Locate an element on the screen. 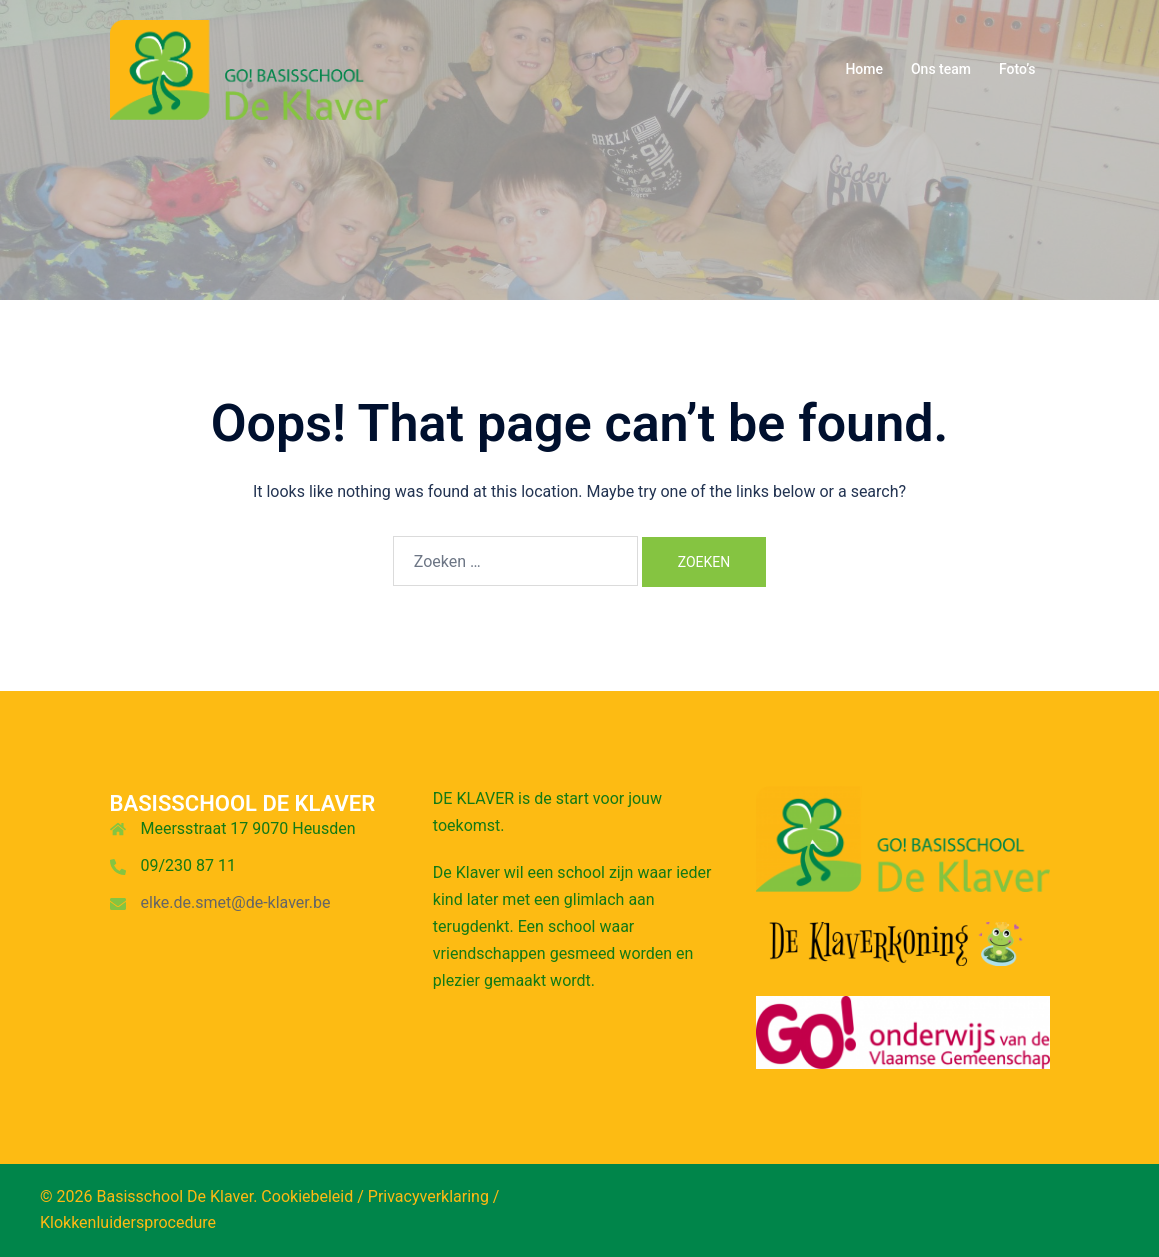  Cookiebeleid is located at coordinates (307, 1196).